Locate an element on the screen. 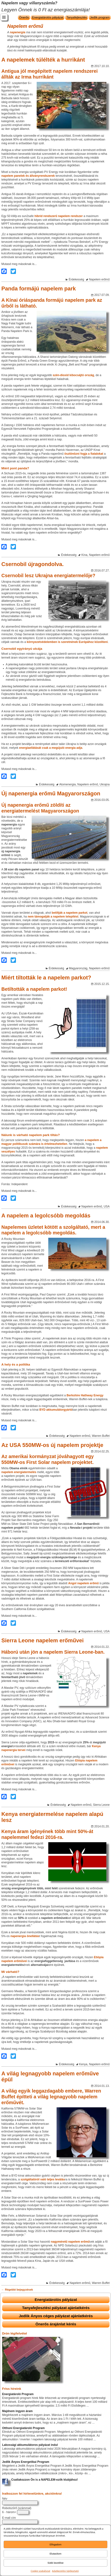 This screenshot has width=111, height=2576. Kína is located at coordinates (84, 555).